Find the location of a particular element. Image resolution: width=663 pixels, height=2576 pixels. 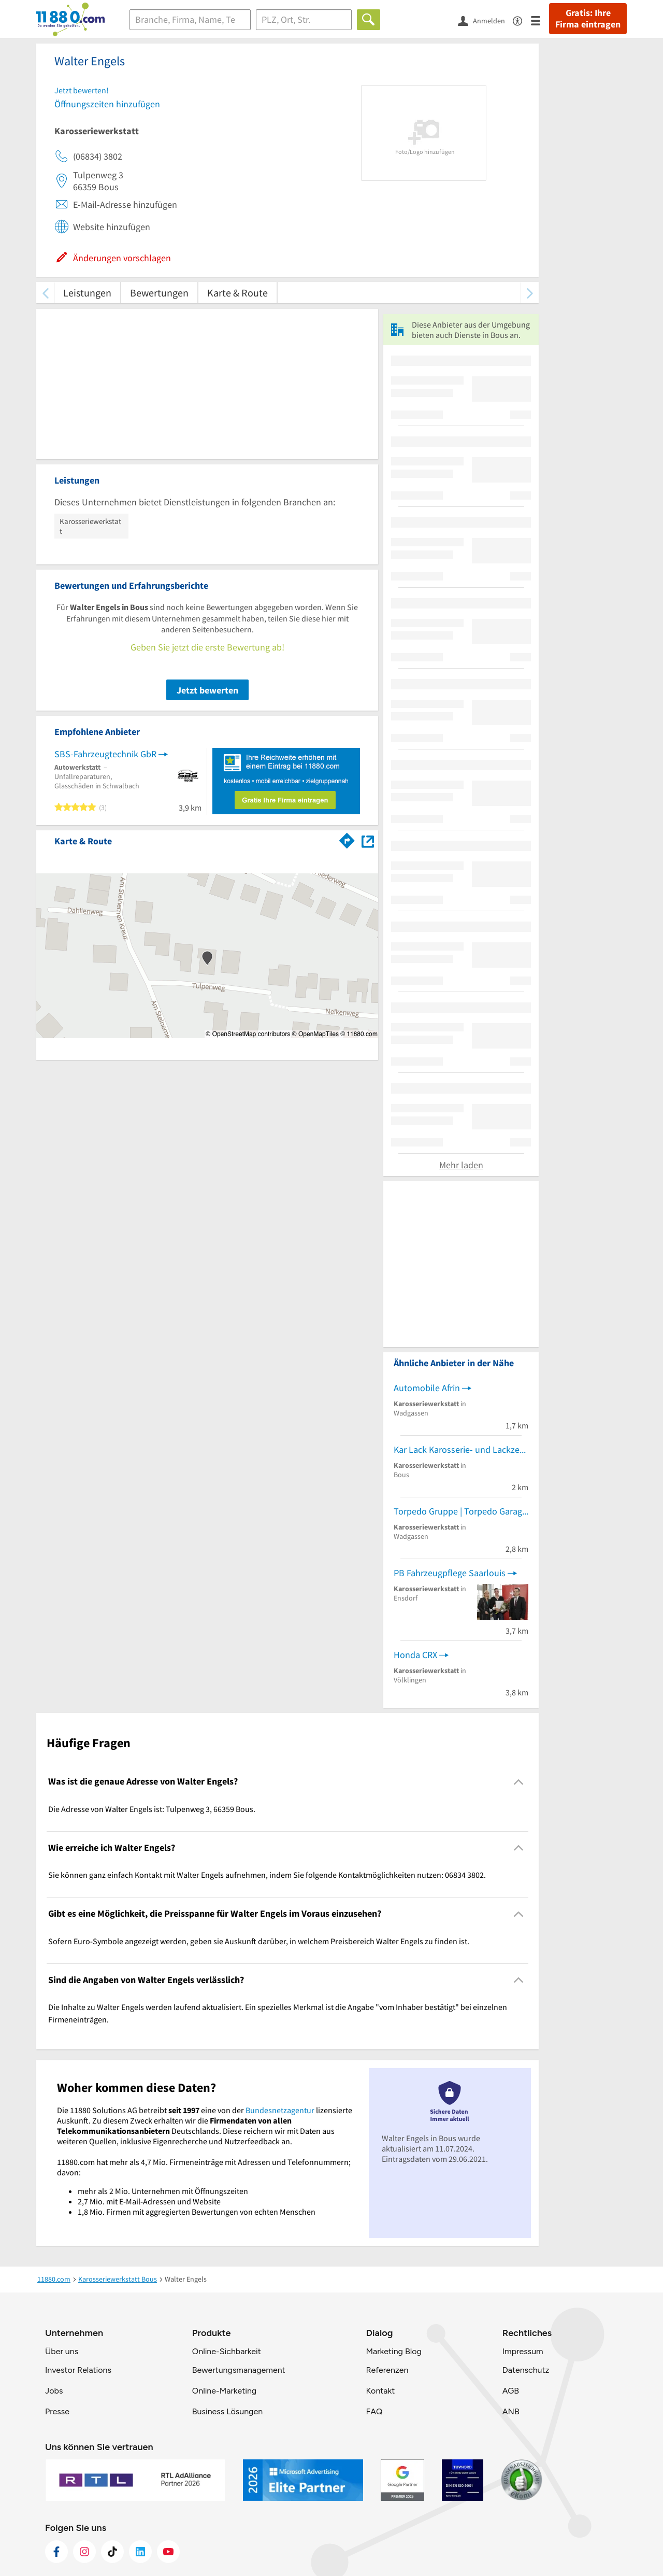

Online-Marketing is located at coordinates (224, 2391).